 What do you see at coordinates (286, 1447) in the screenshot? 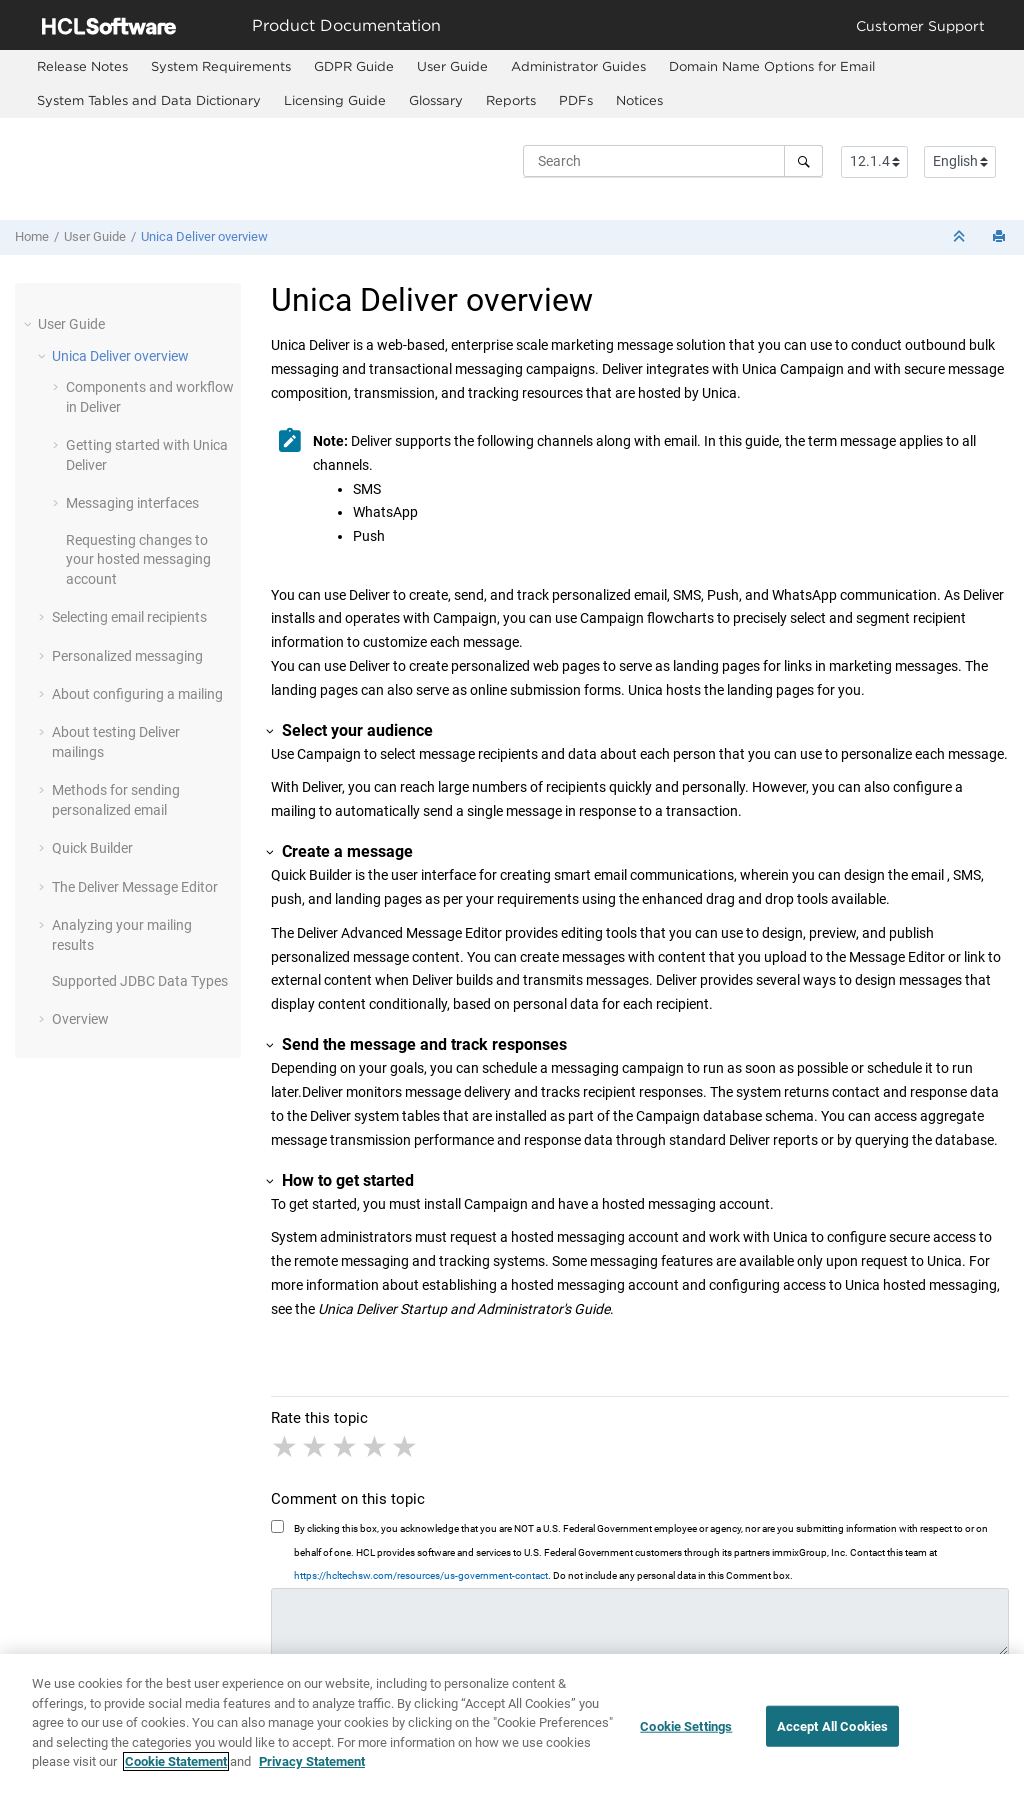
I see `1 star` at bounding box center [286, 1447].